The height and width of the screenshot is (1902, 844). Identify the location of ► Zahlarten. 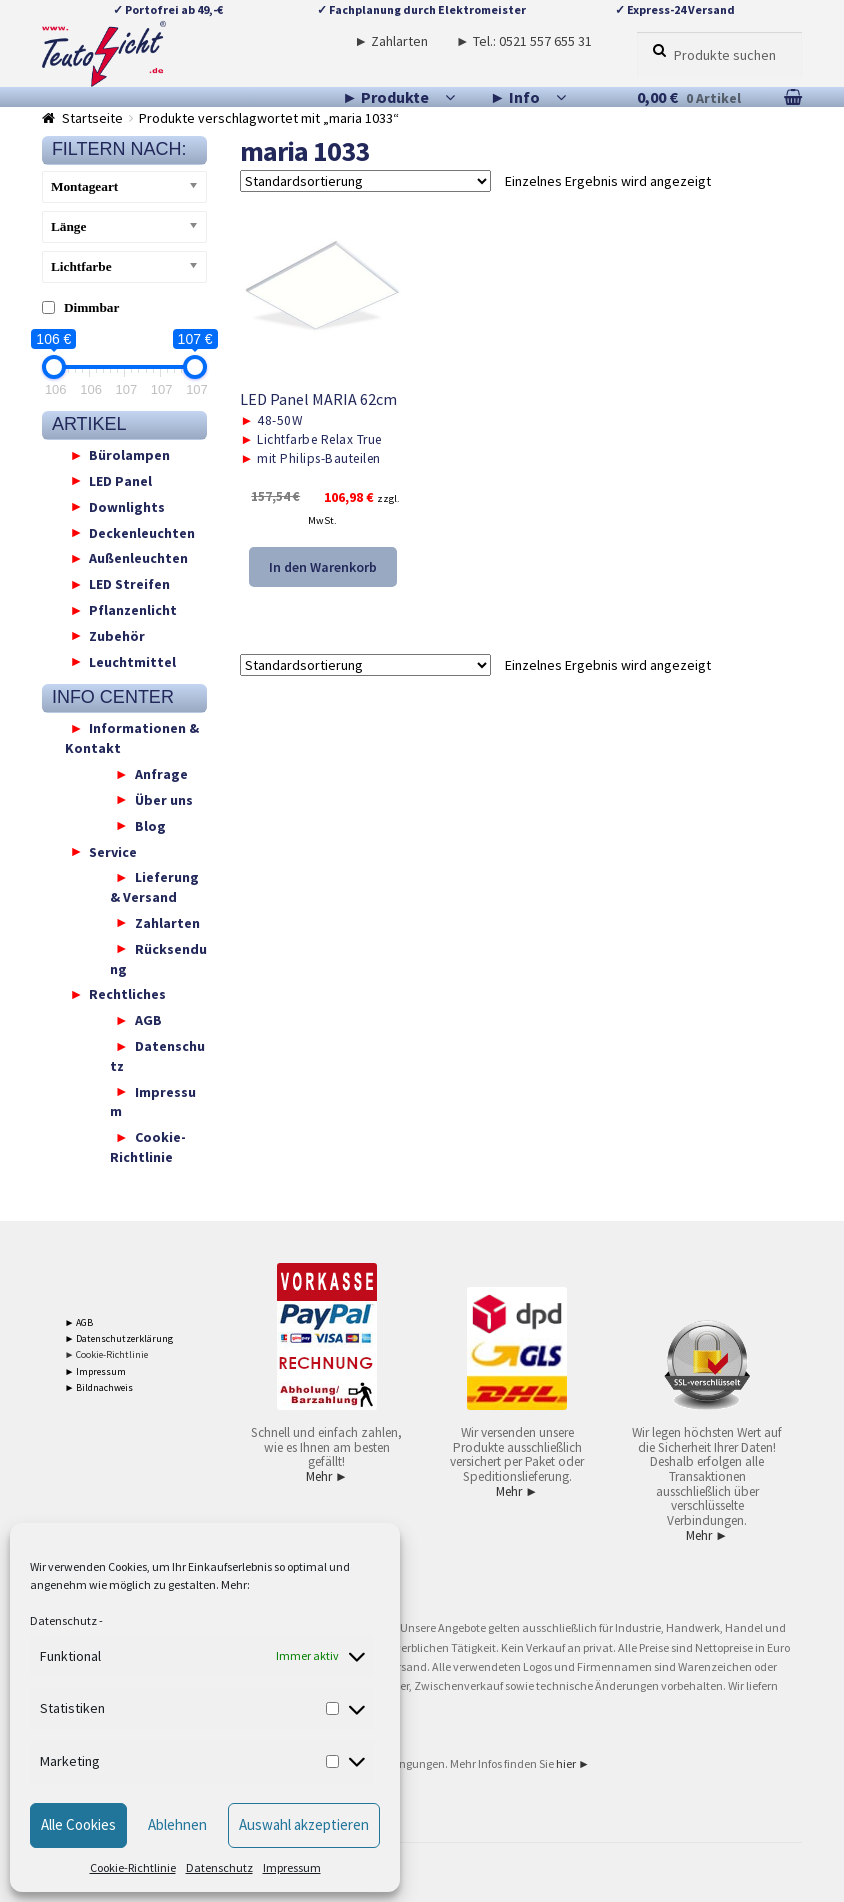
(391, 41).